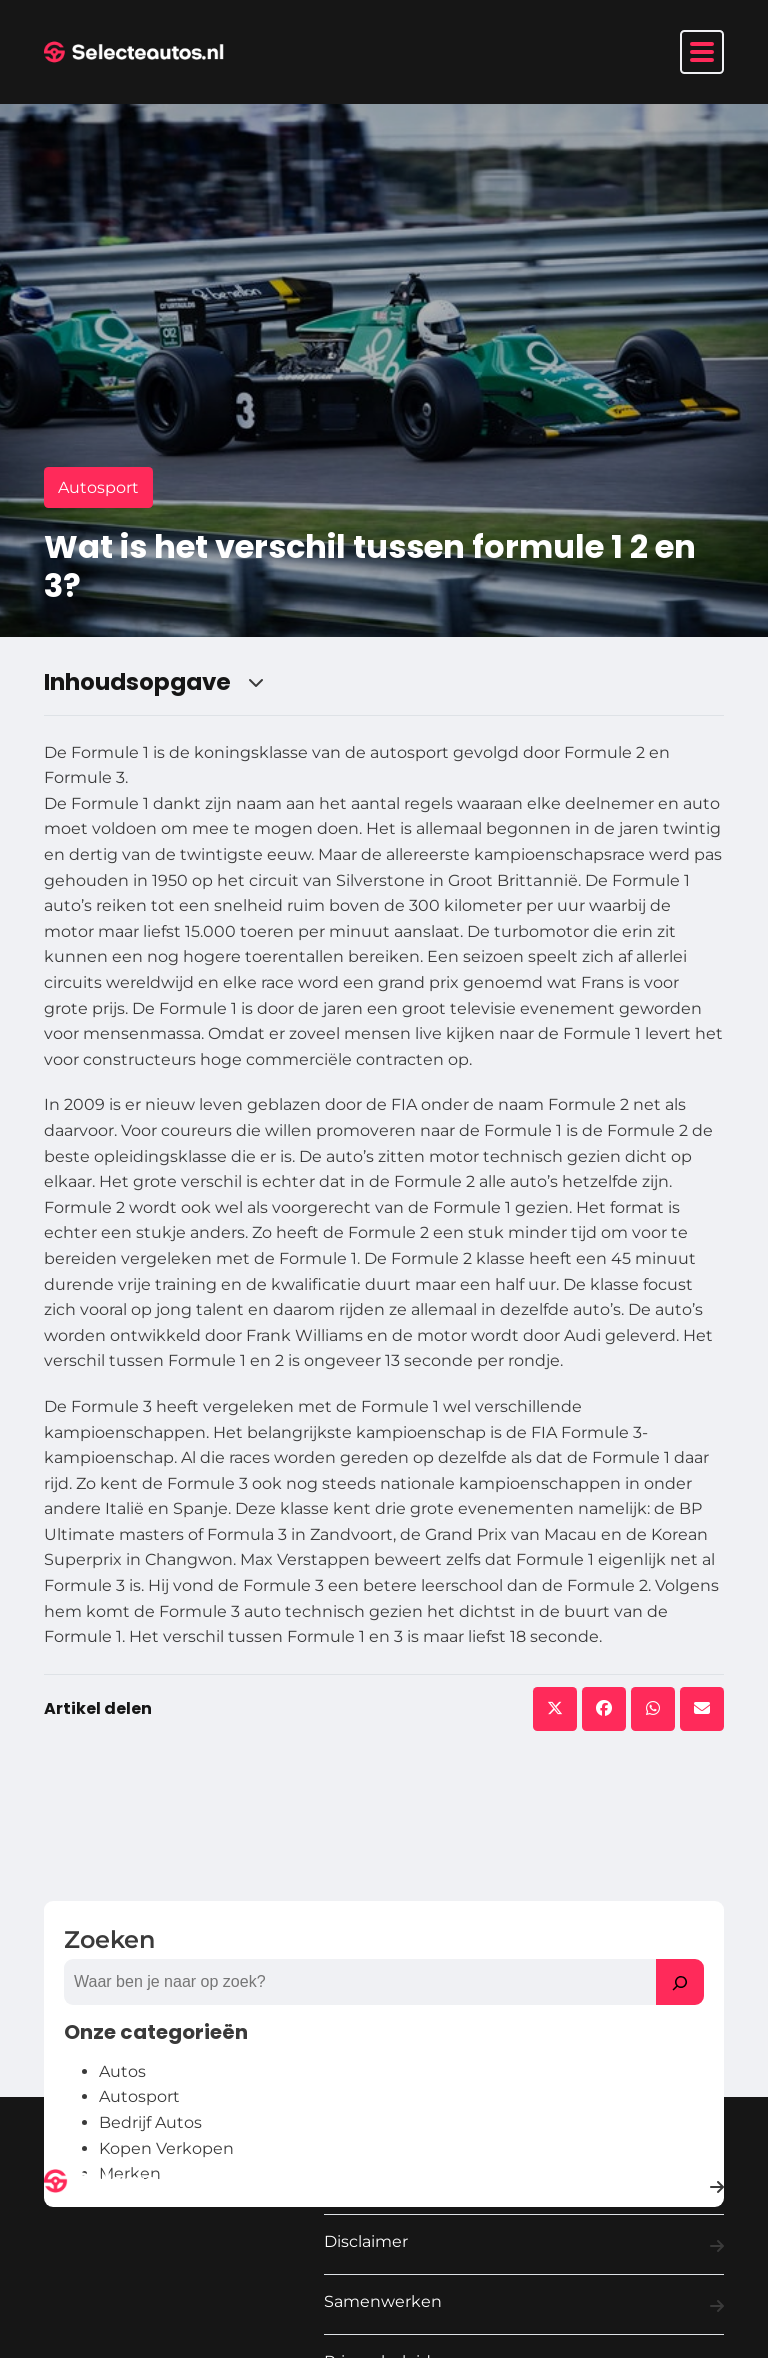 Image resolution: width=768 pixels, height=2358 pixels. Describe the element at coordinates (524, 2246) in the screenshot. I see `Disclaimer` at that location.